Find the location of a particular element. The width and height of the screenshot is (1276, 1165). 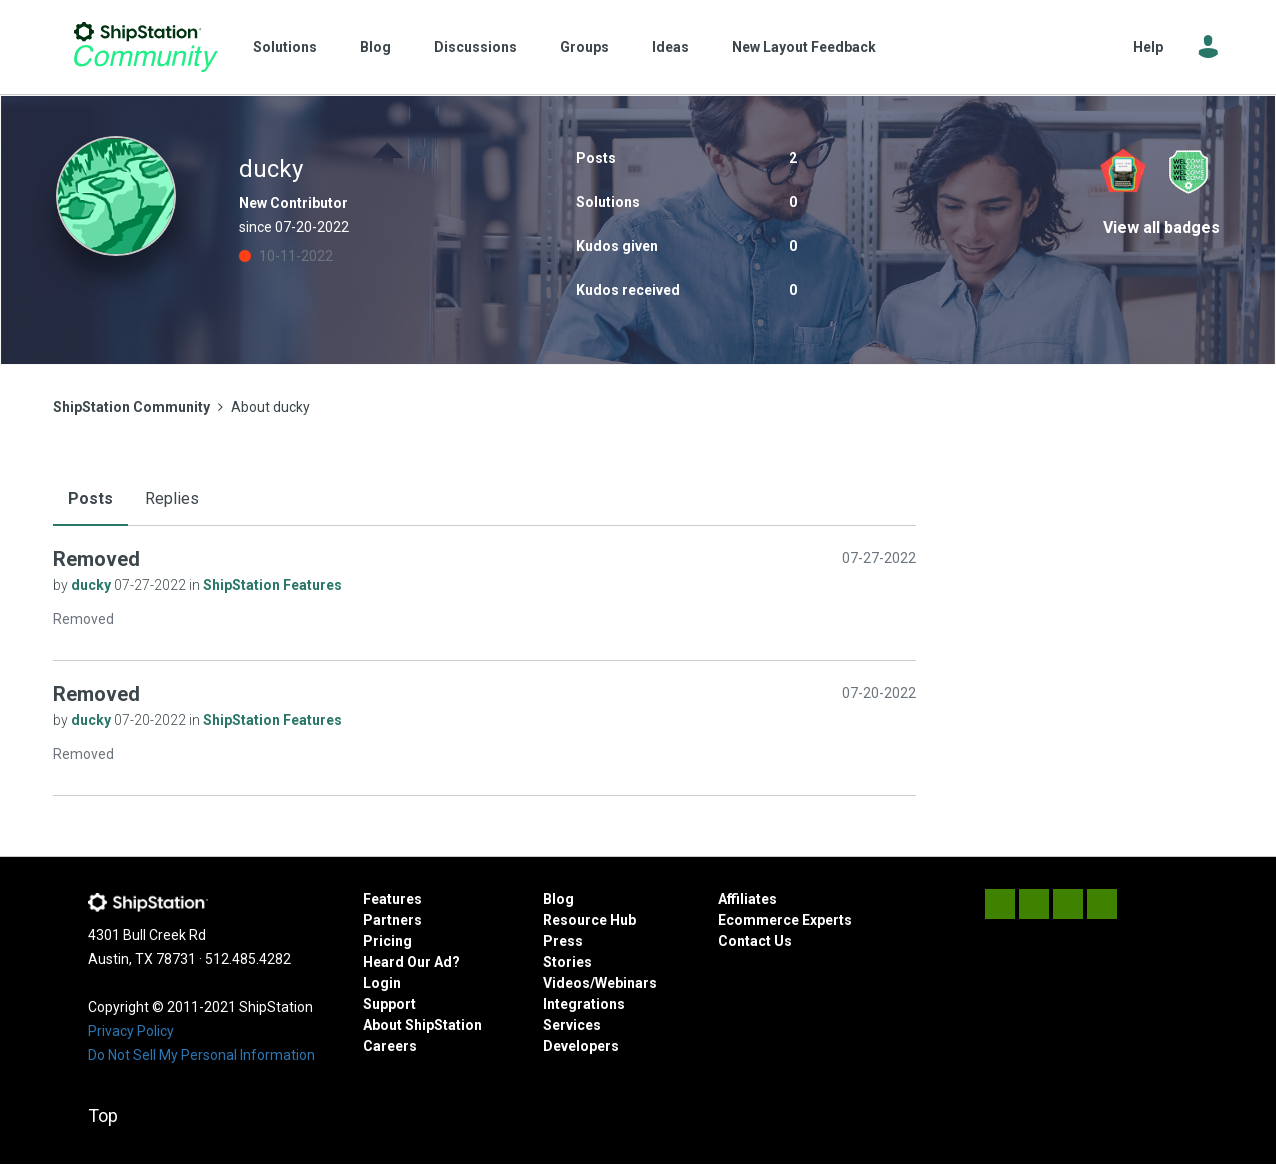

Solutions is located at coordinates (285, 47).